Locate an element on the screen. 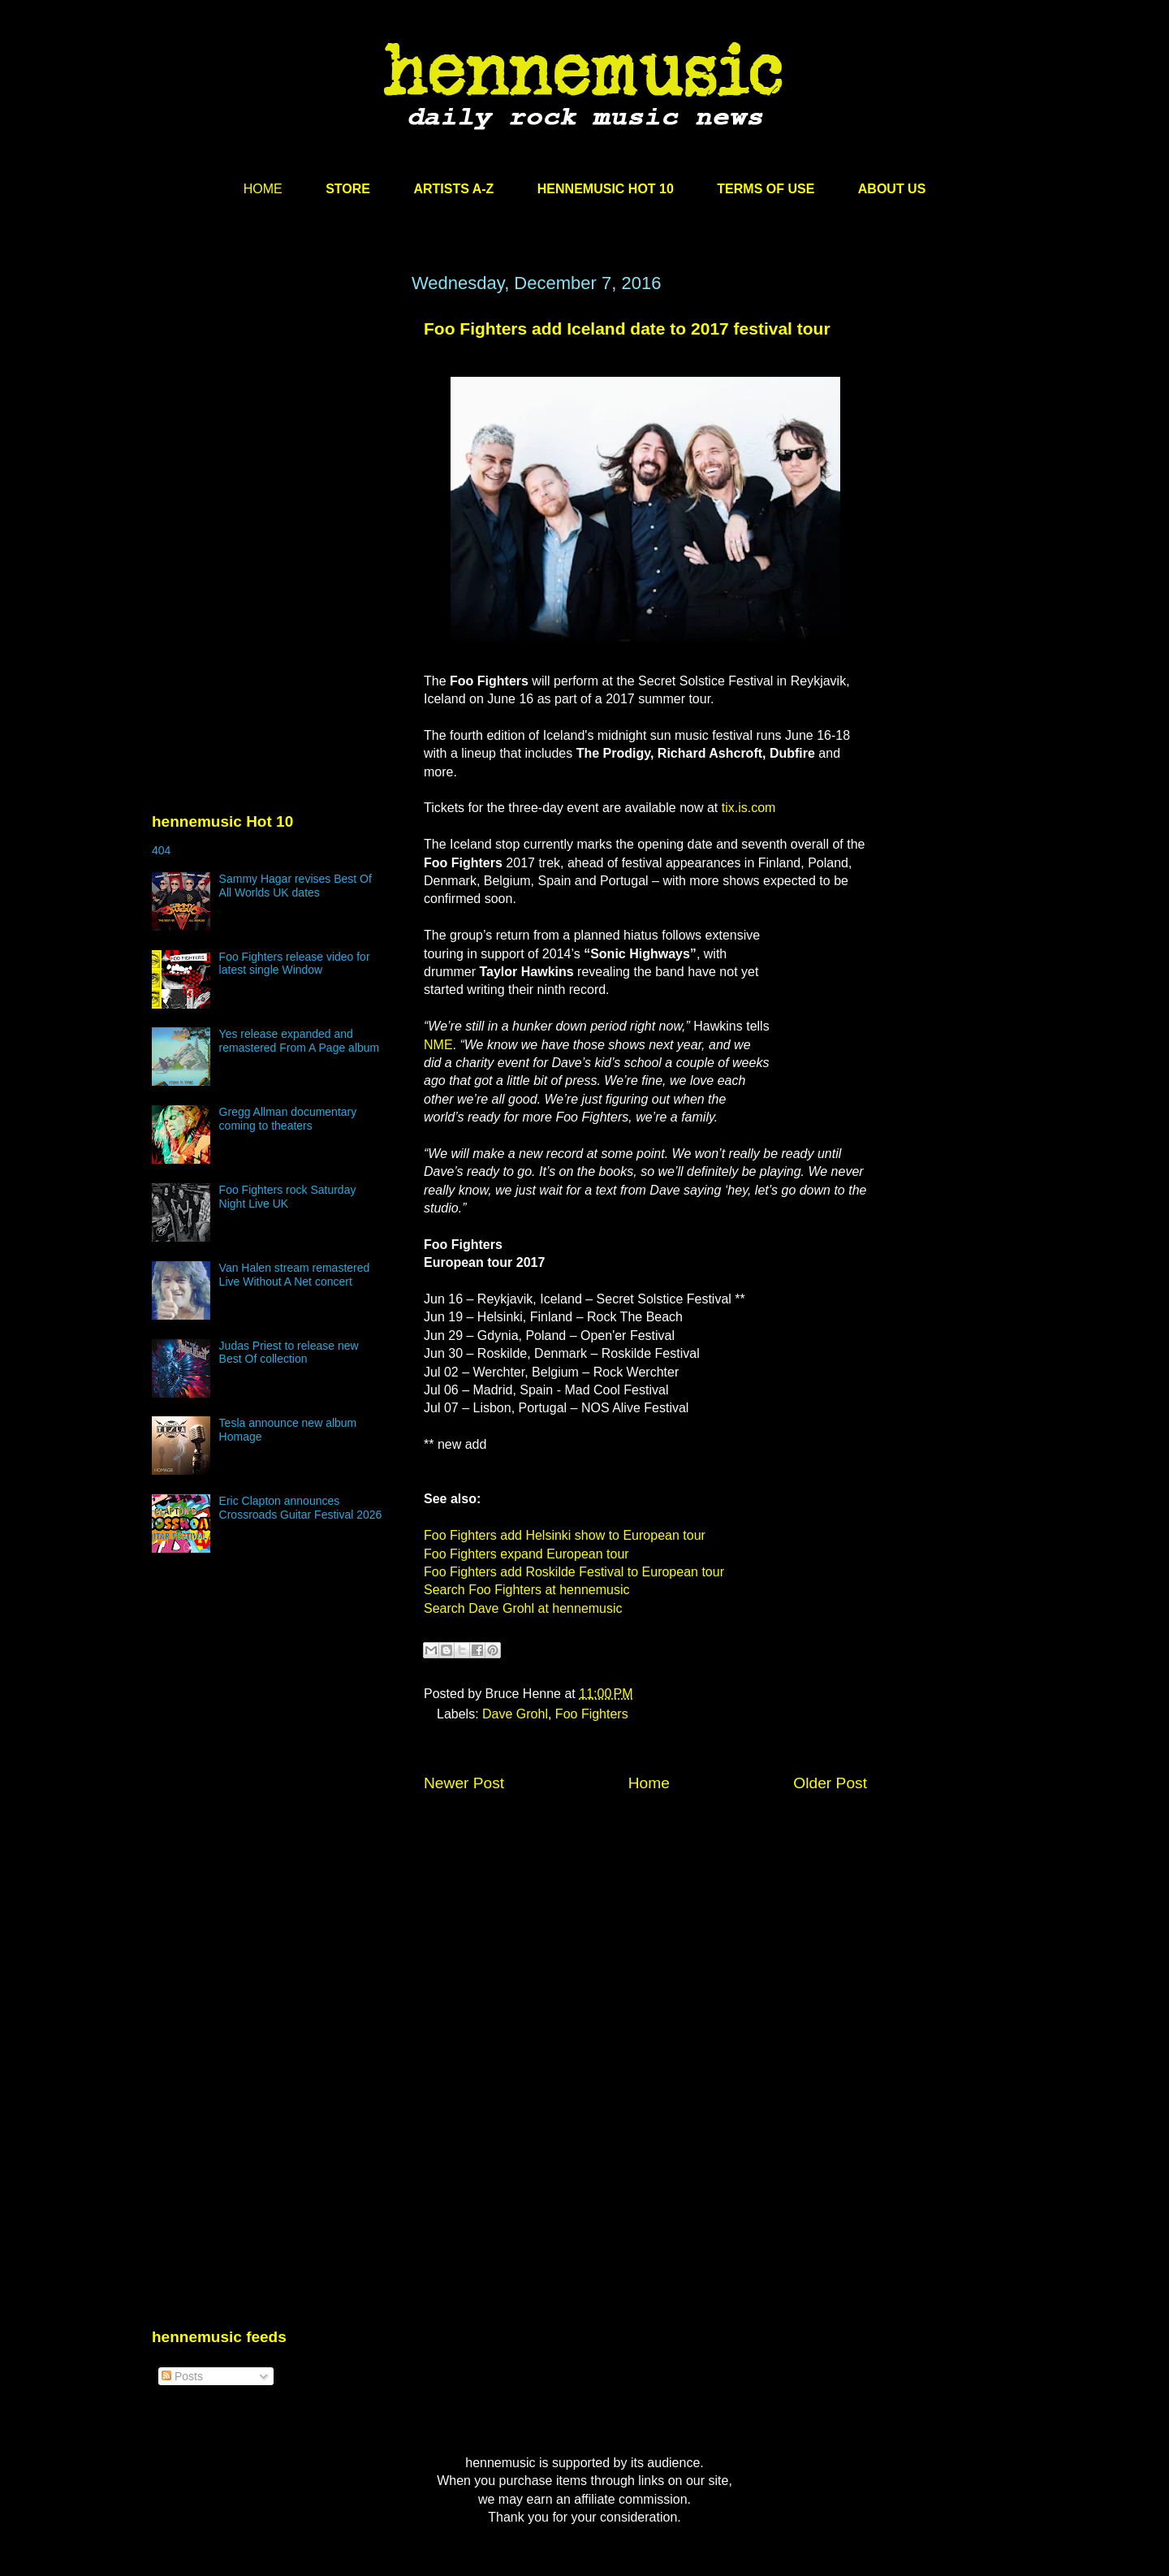 The height and width of the screenshot is (2576, 1169). Foo Fighters rock Saturday Night Live UK is located at coordinates (287, 1196).